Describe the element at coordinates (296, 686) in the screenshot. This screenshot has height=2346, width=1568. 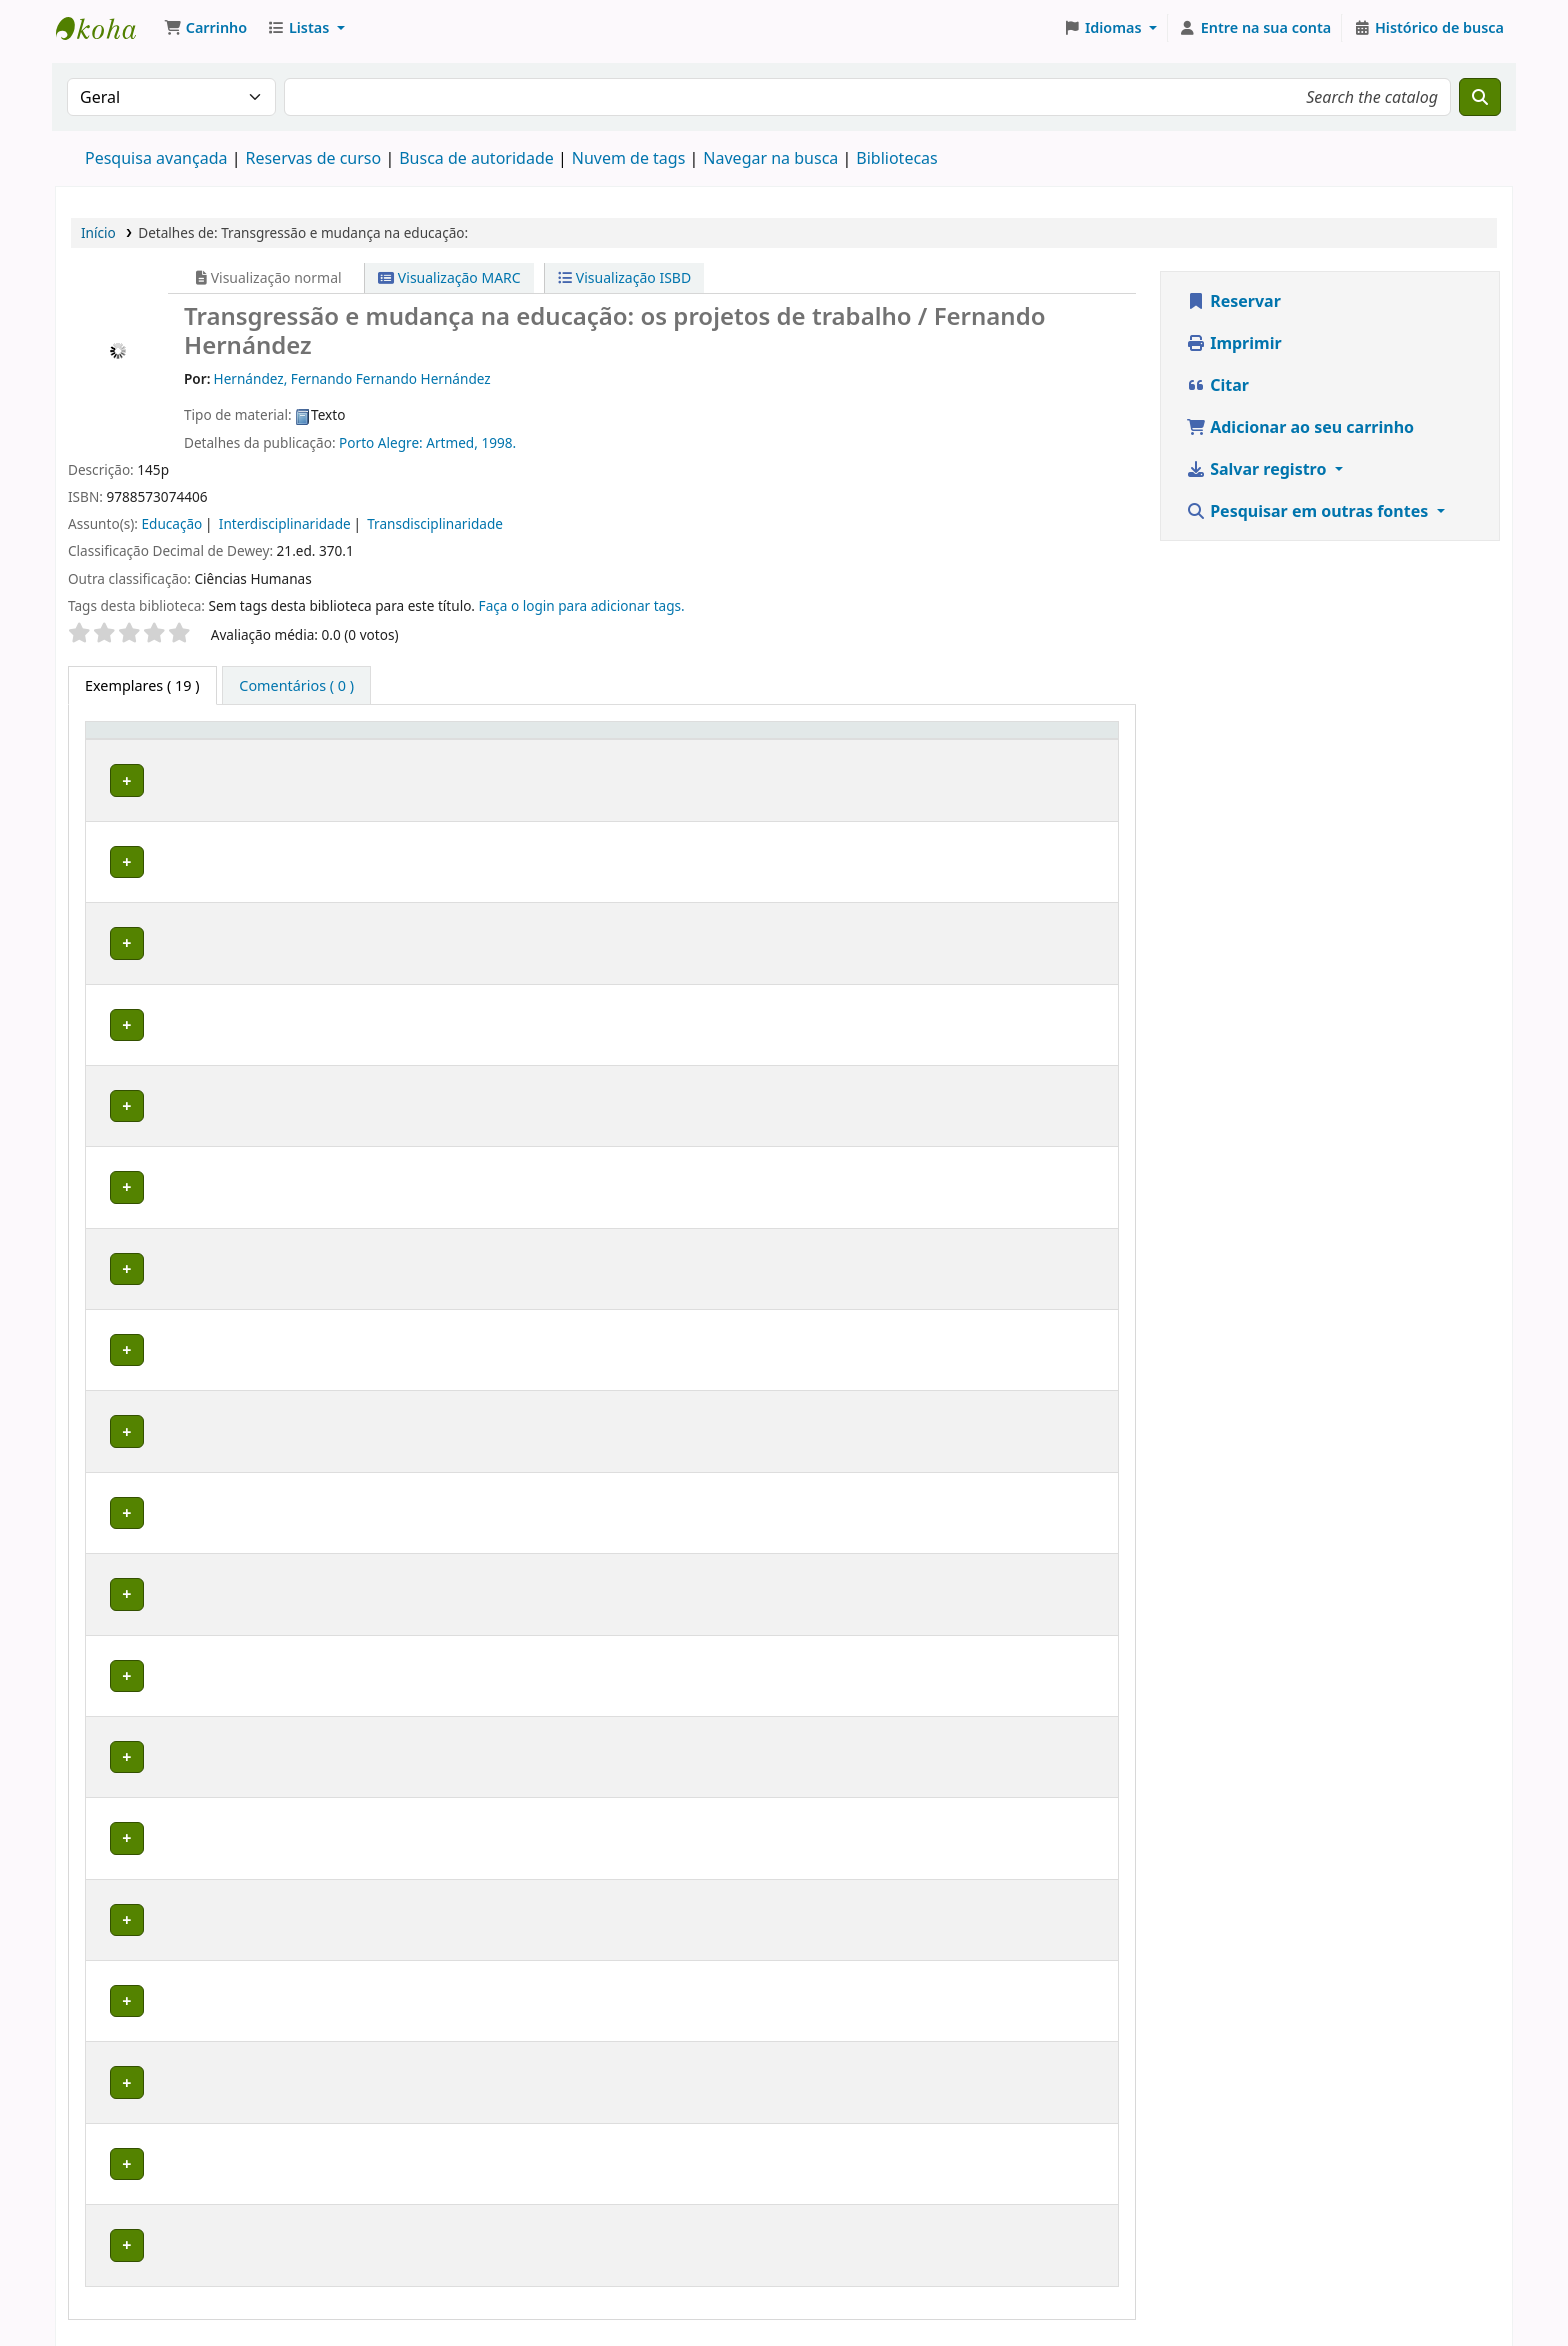
I see `[tab]` at that location.